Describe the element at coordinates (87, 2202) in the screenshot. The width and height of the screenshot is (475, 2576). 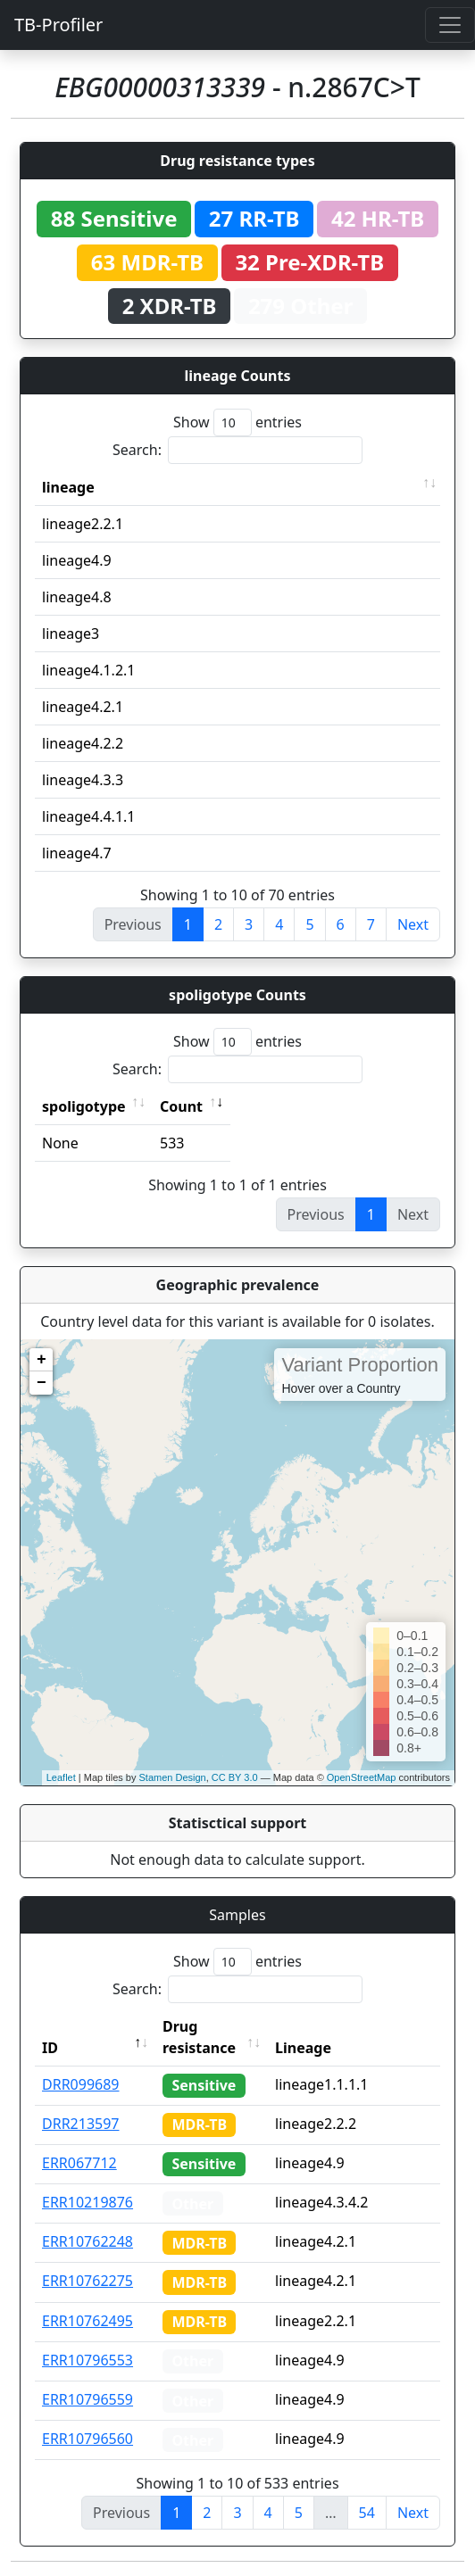
I see `ERR10219876` at that location.